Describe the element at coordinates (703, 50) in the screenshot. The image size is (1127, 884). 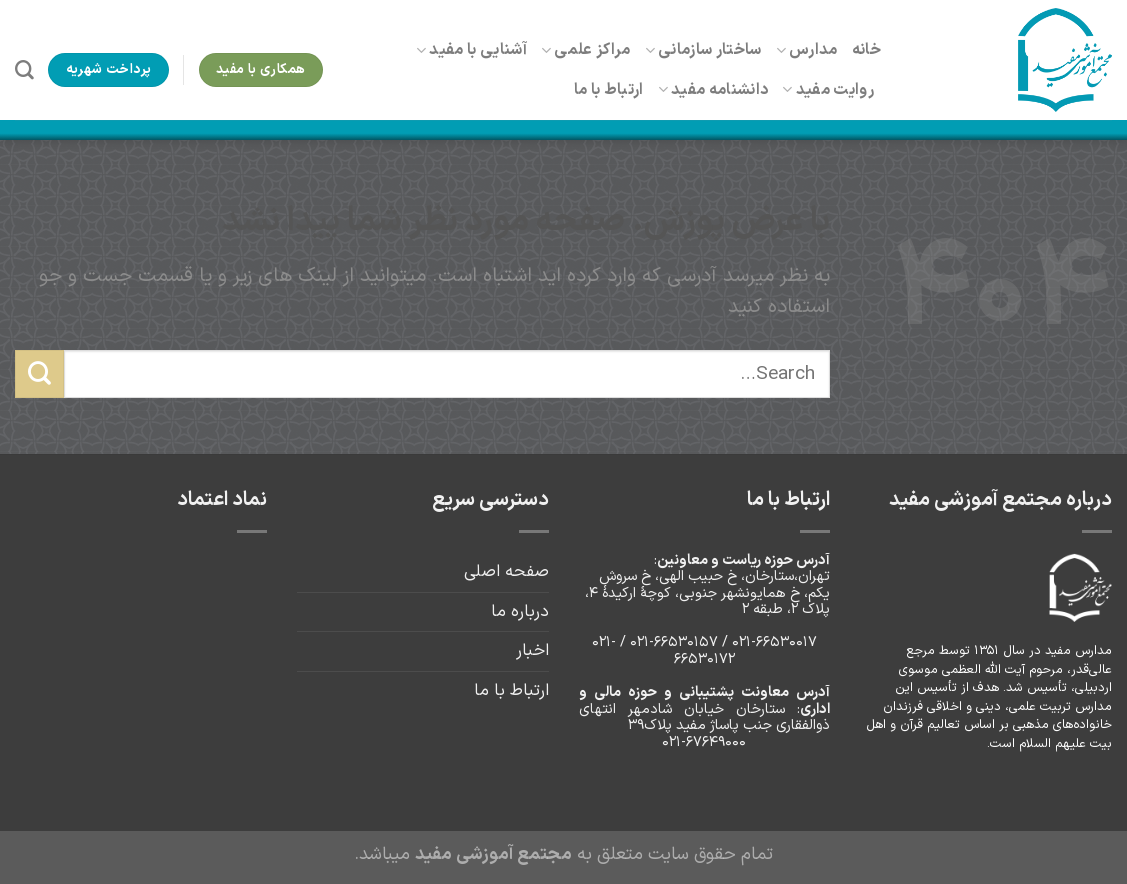
I see `ساختار سازمانی` at that location.